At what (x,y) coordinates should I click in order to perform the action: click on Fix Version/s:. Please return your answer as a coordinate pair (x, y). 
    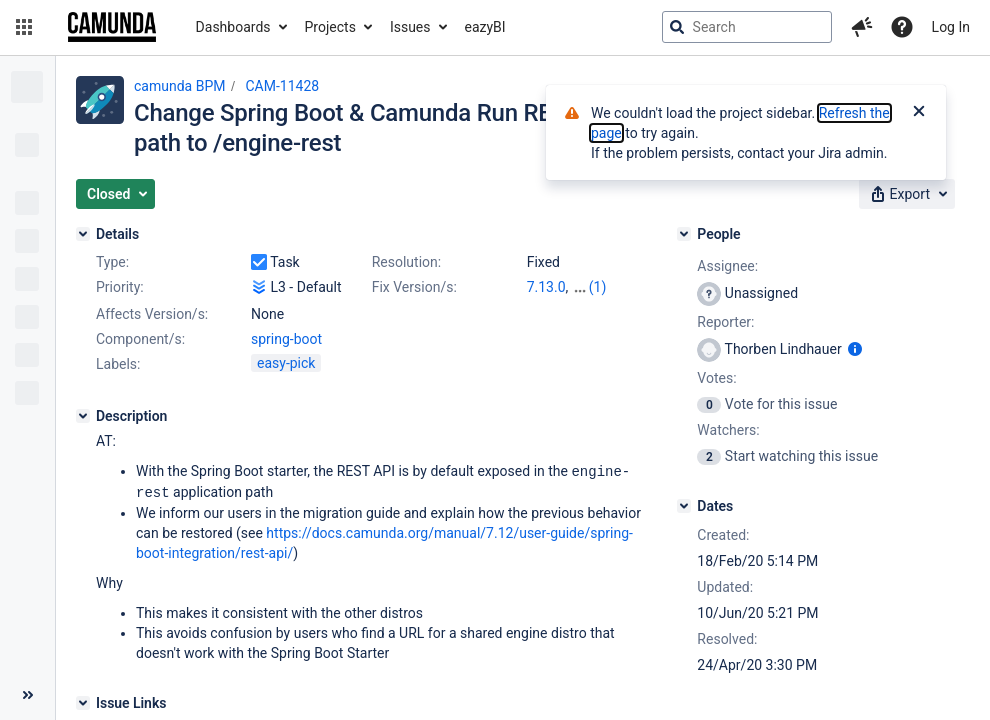
    Looking at the image, I should click on (414, 287).